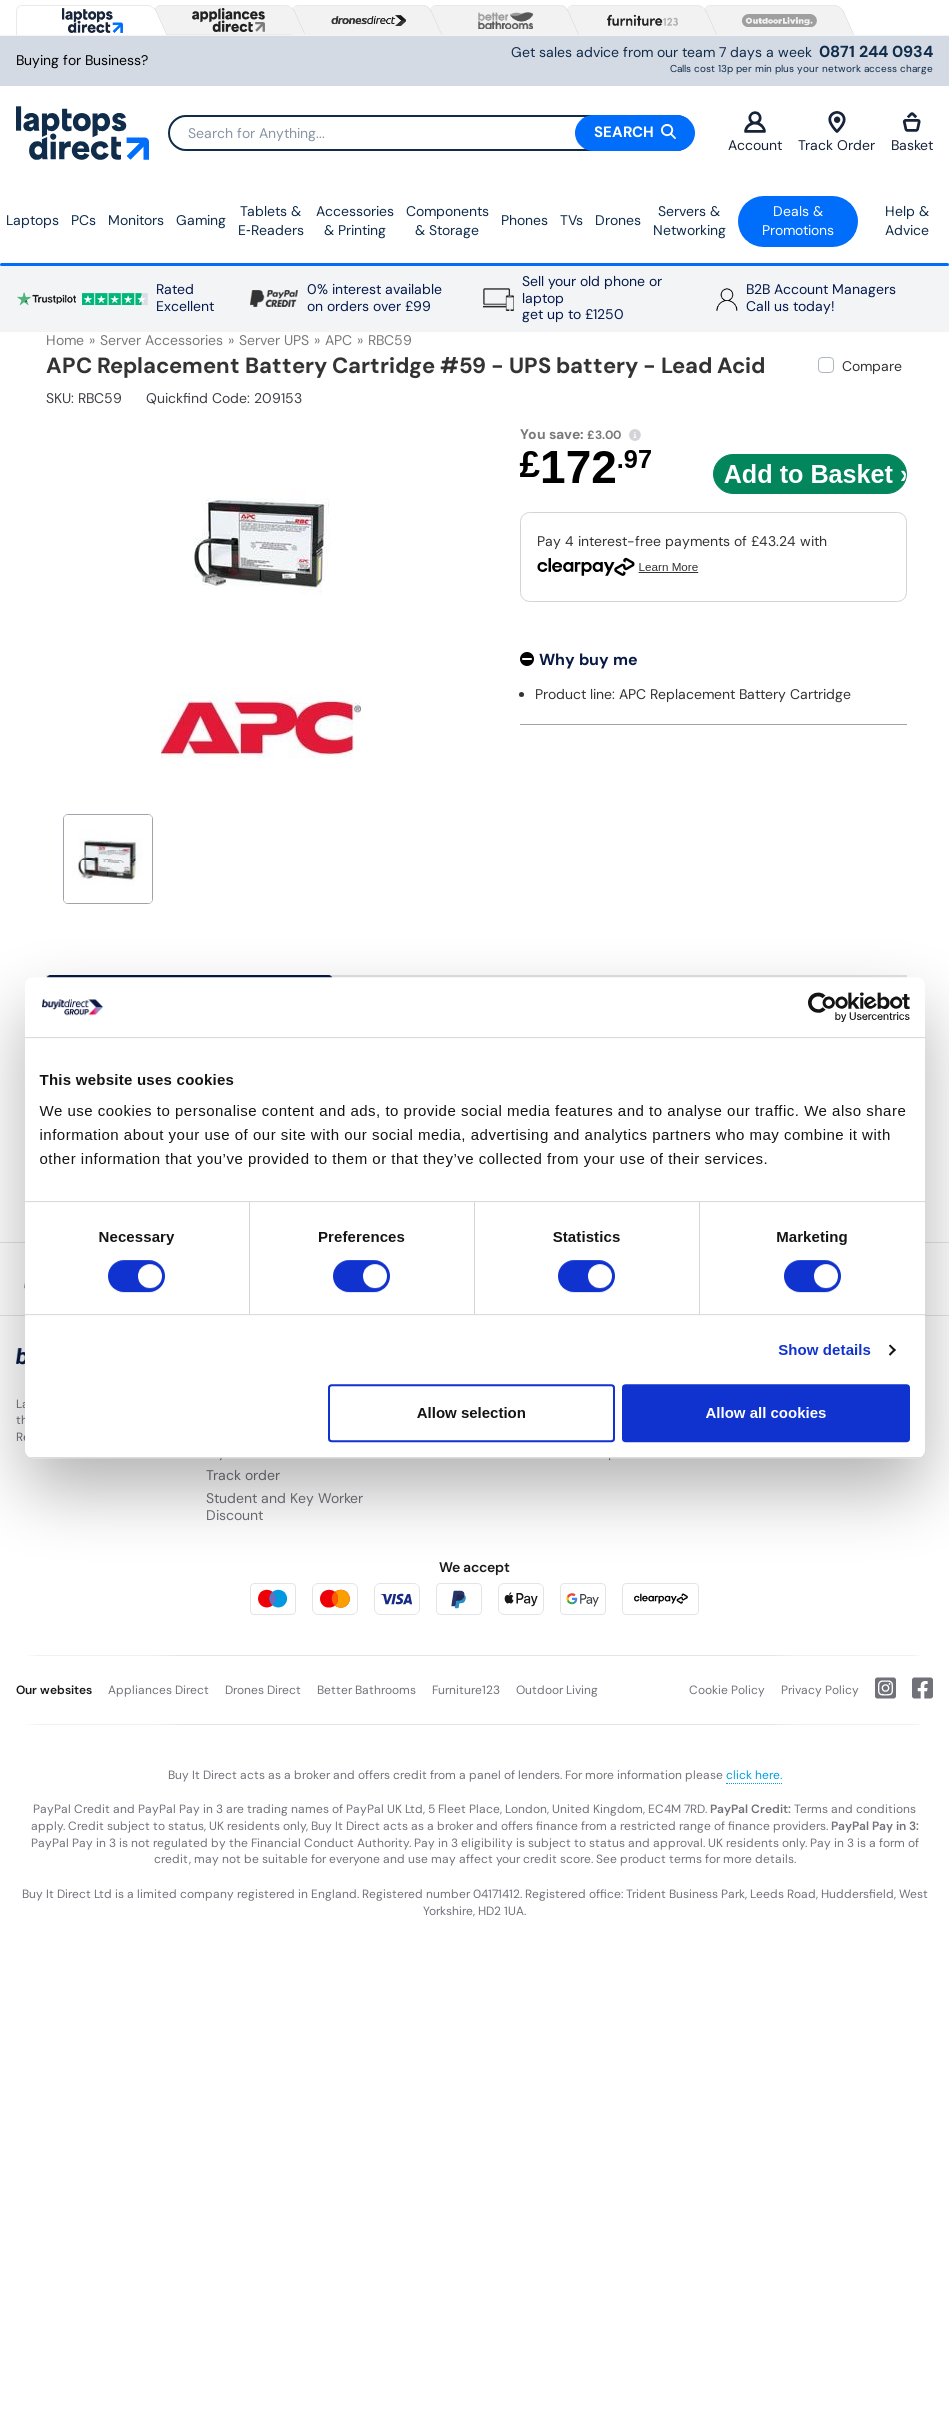 This screenshot has height=2435, width=949. What do you see at coordinates (471, 1412) in the screenshot?
I see `Allow selection` at bounding box center [471, 1412].